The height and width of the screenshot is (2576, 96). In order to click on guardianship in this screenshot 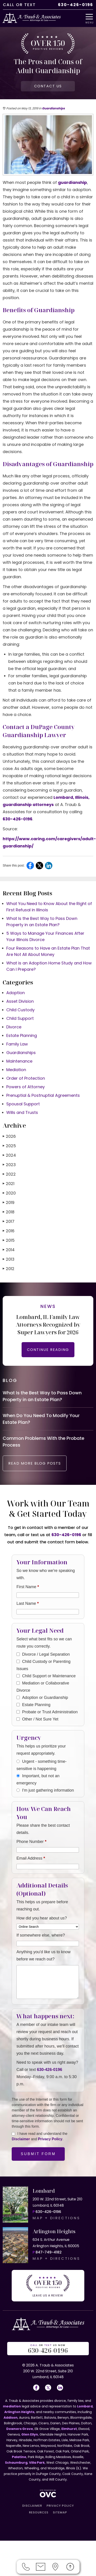, I will do `click(72, 182)`.